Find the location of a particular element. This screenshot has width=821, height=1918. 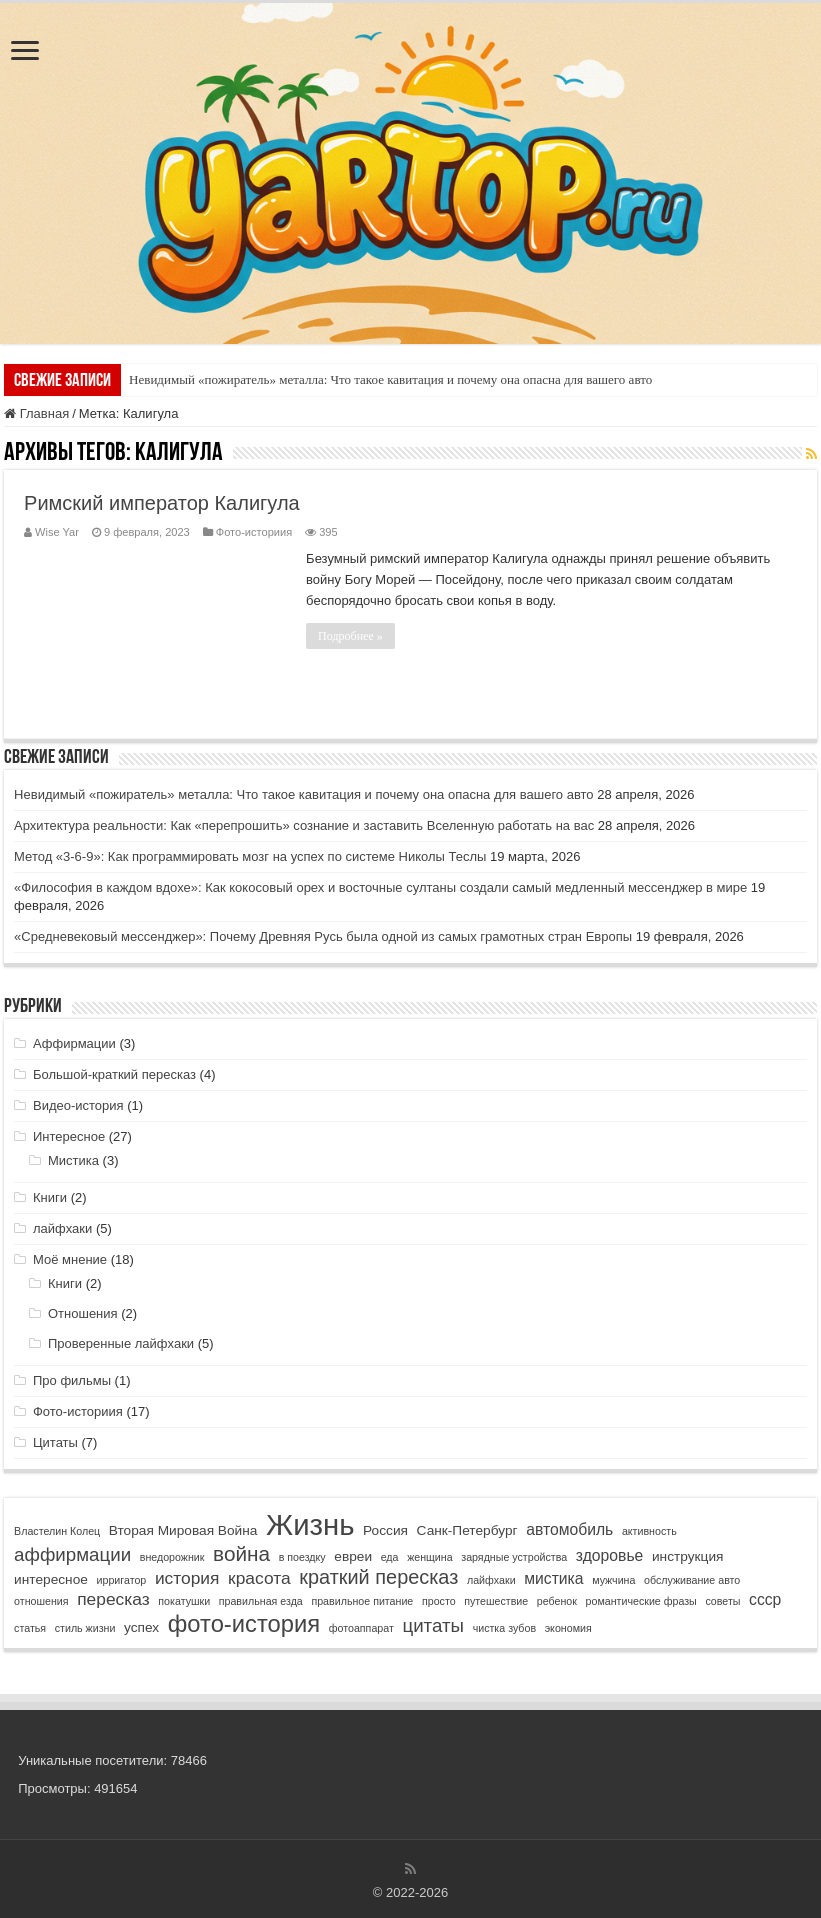

женщина [женщина (1 элемент)] is located at coordinates (429, 1557).